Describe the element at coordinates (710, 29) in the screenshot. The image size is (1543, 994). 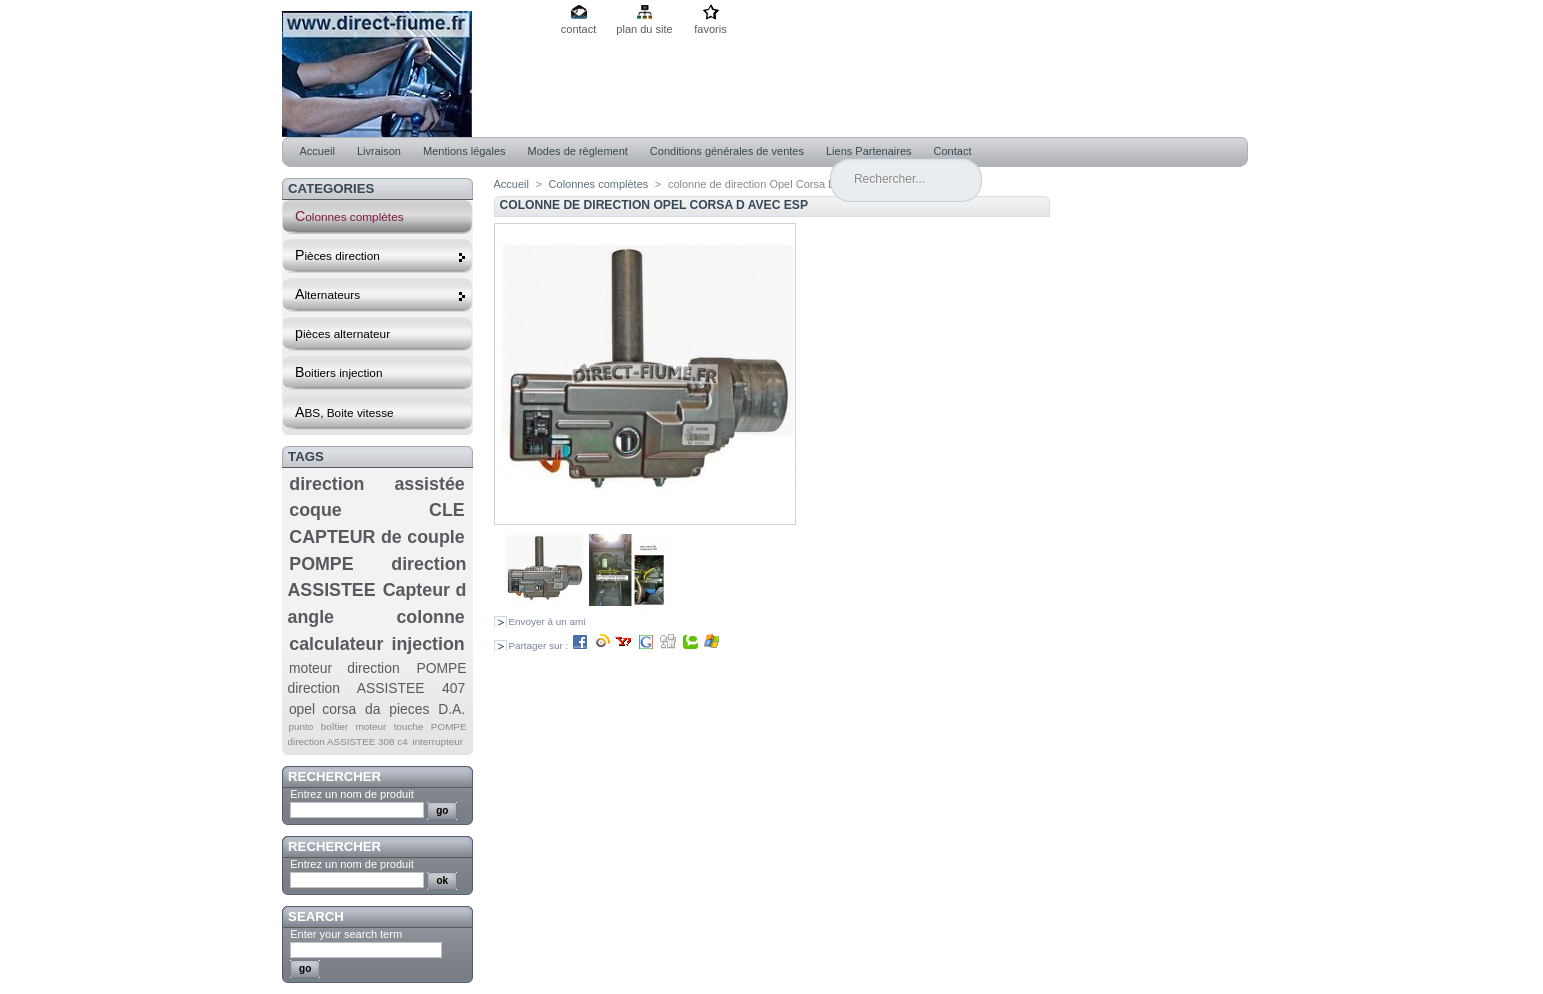
I see `favoris` at that location.